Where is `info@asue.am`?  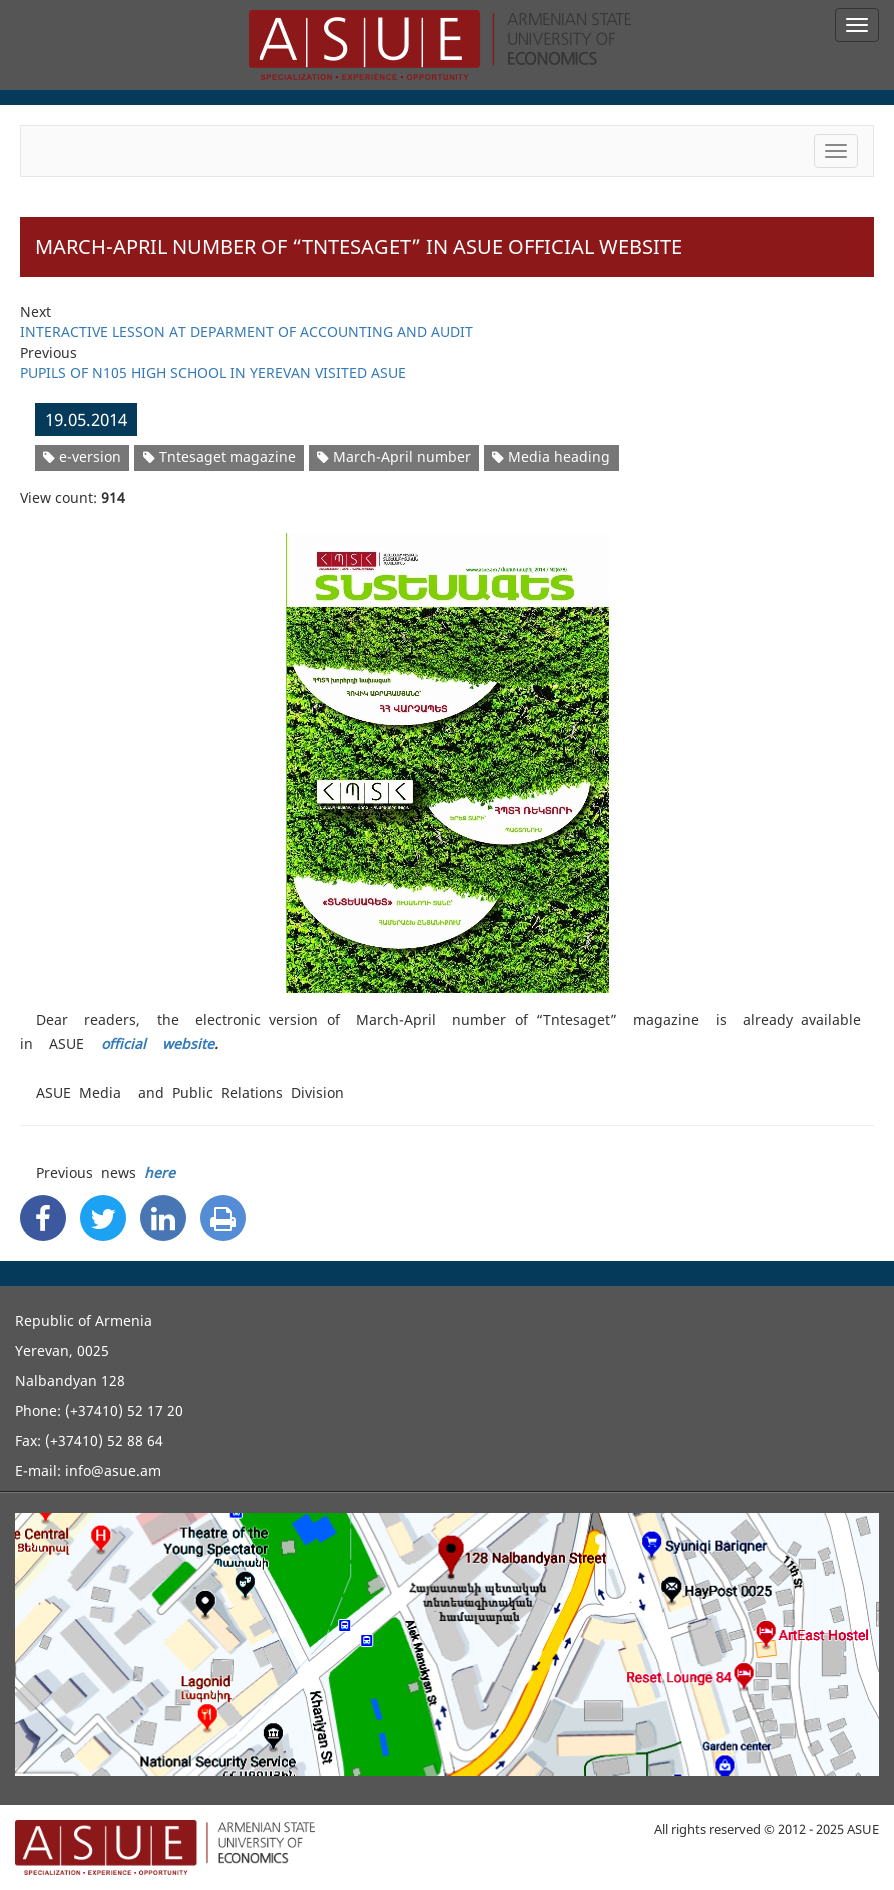 info@asue.am is located at coordinates (113, 1470).